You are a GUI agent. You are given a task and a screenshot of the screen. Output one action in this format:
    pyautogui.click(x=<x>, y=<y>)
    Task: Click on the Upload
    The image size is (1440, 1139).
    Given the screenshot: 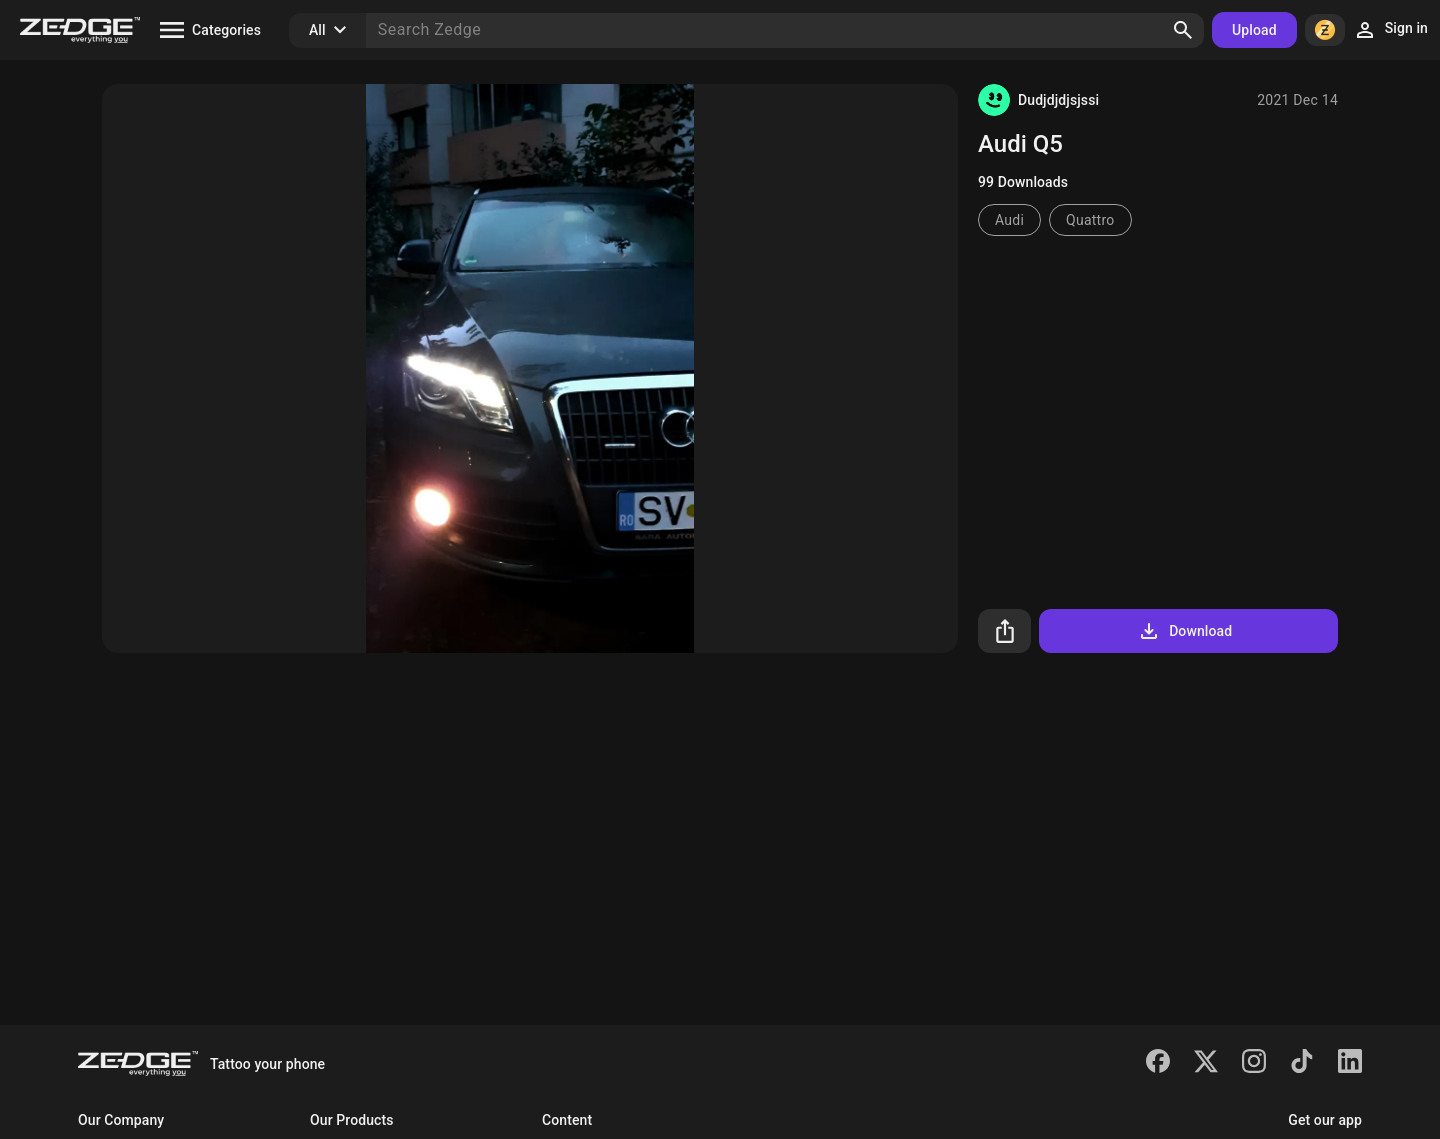 What is the action you would take?
    pyautogui.click(x=1254, y=30)
    